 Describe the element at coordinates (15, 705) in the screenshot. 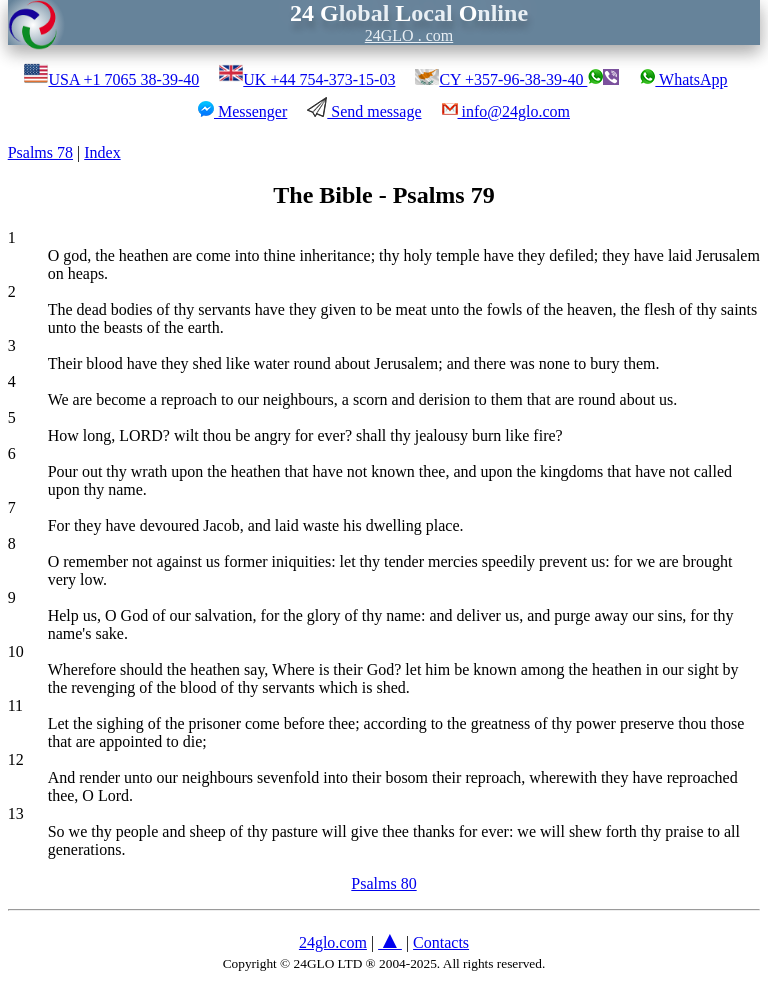

I see `11` at that location.